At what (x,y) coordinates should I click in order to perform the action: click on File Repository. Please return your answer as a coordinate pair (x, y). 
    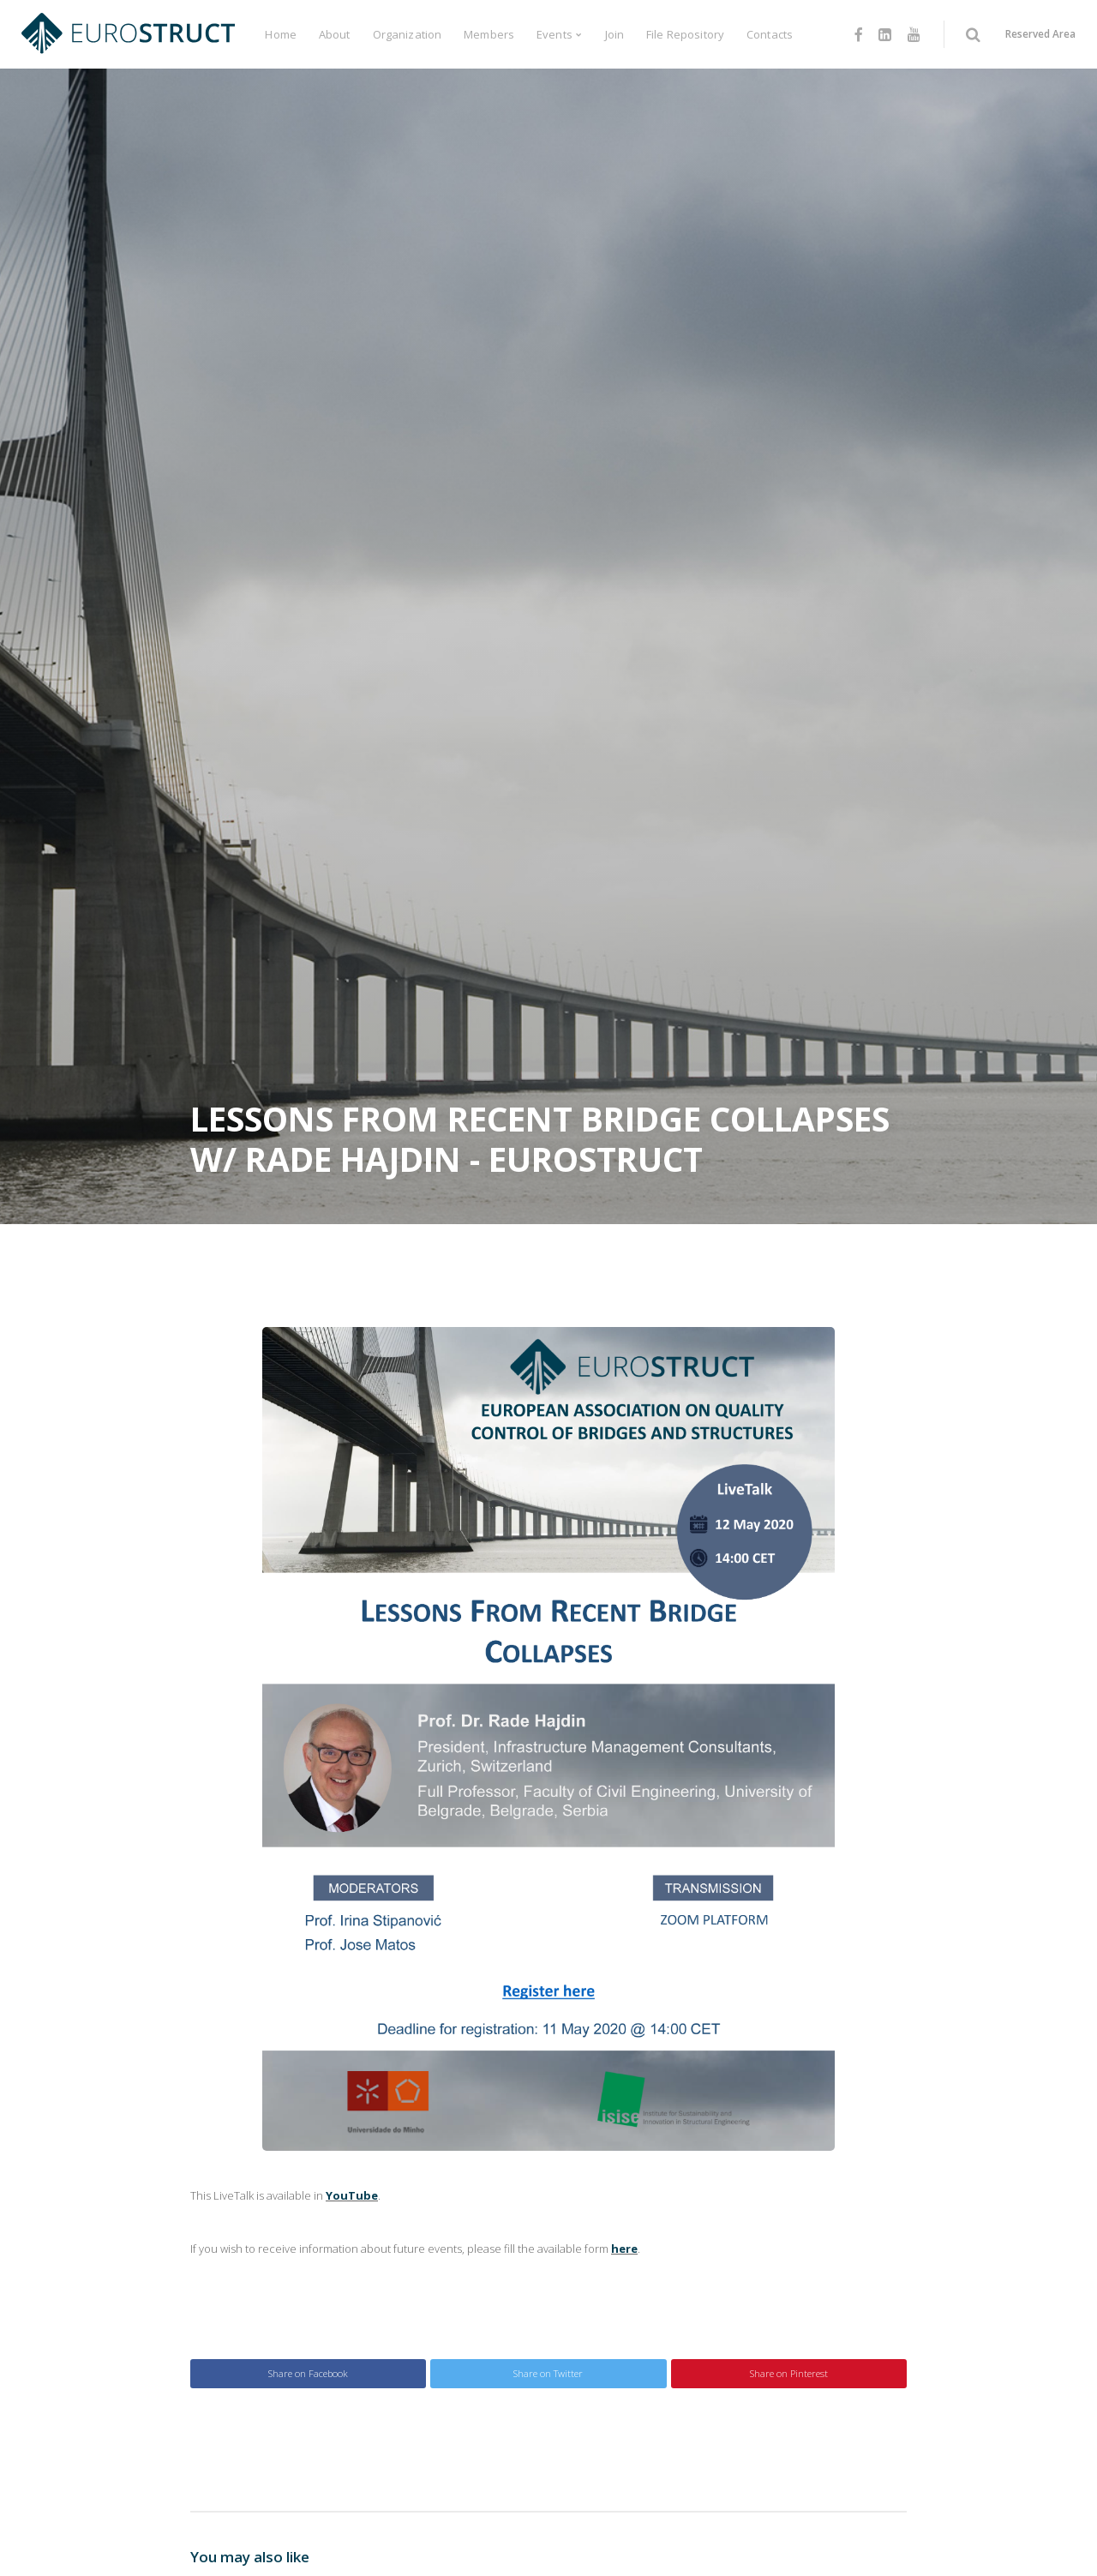
    Looking at the image, I should click on (685, 34).